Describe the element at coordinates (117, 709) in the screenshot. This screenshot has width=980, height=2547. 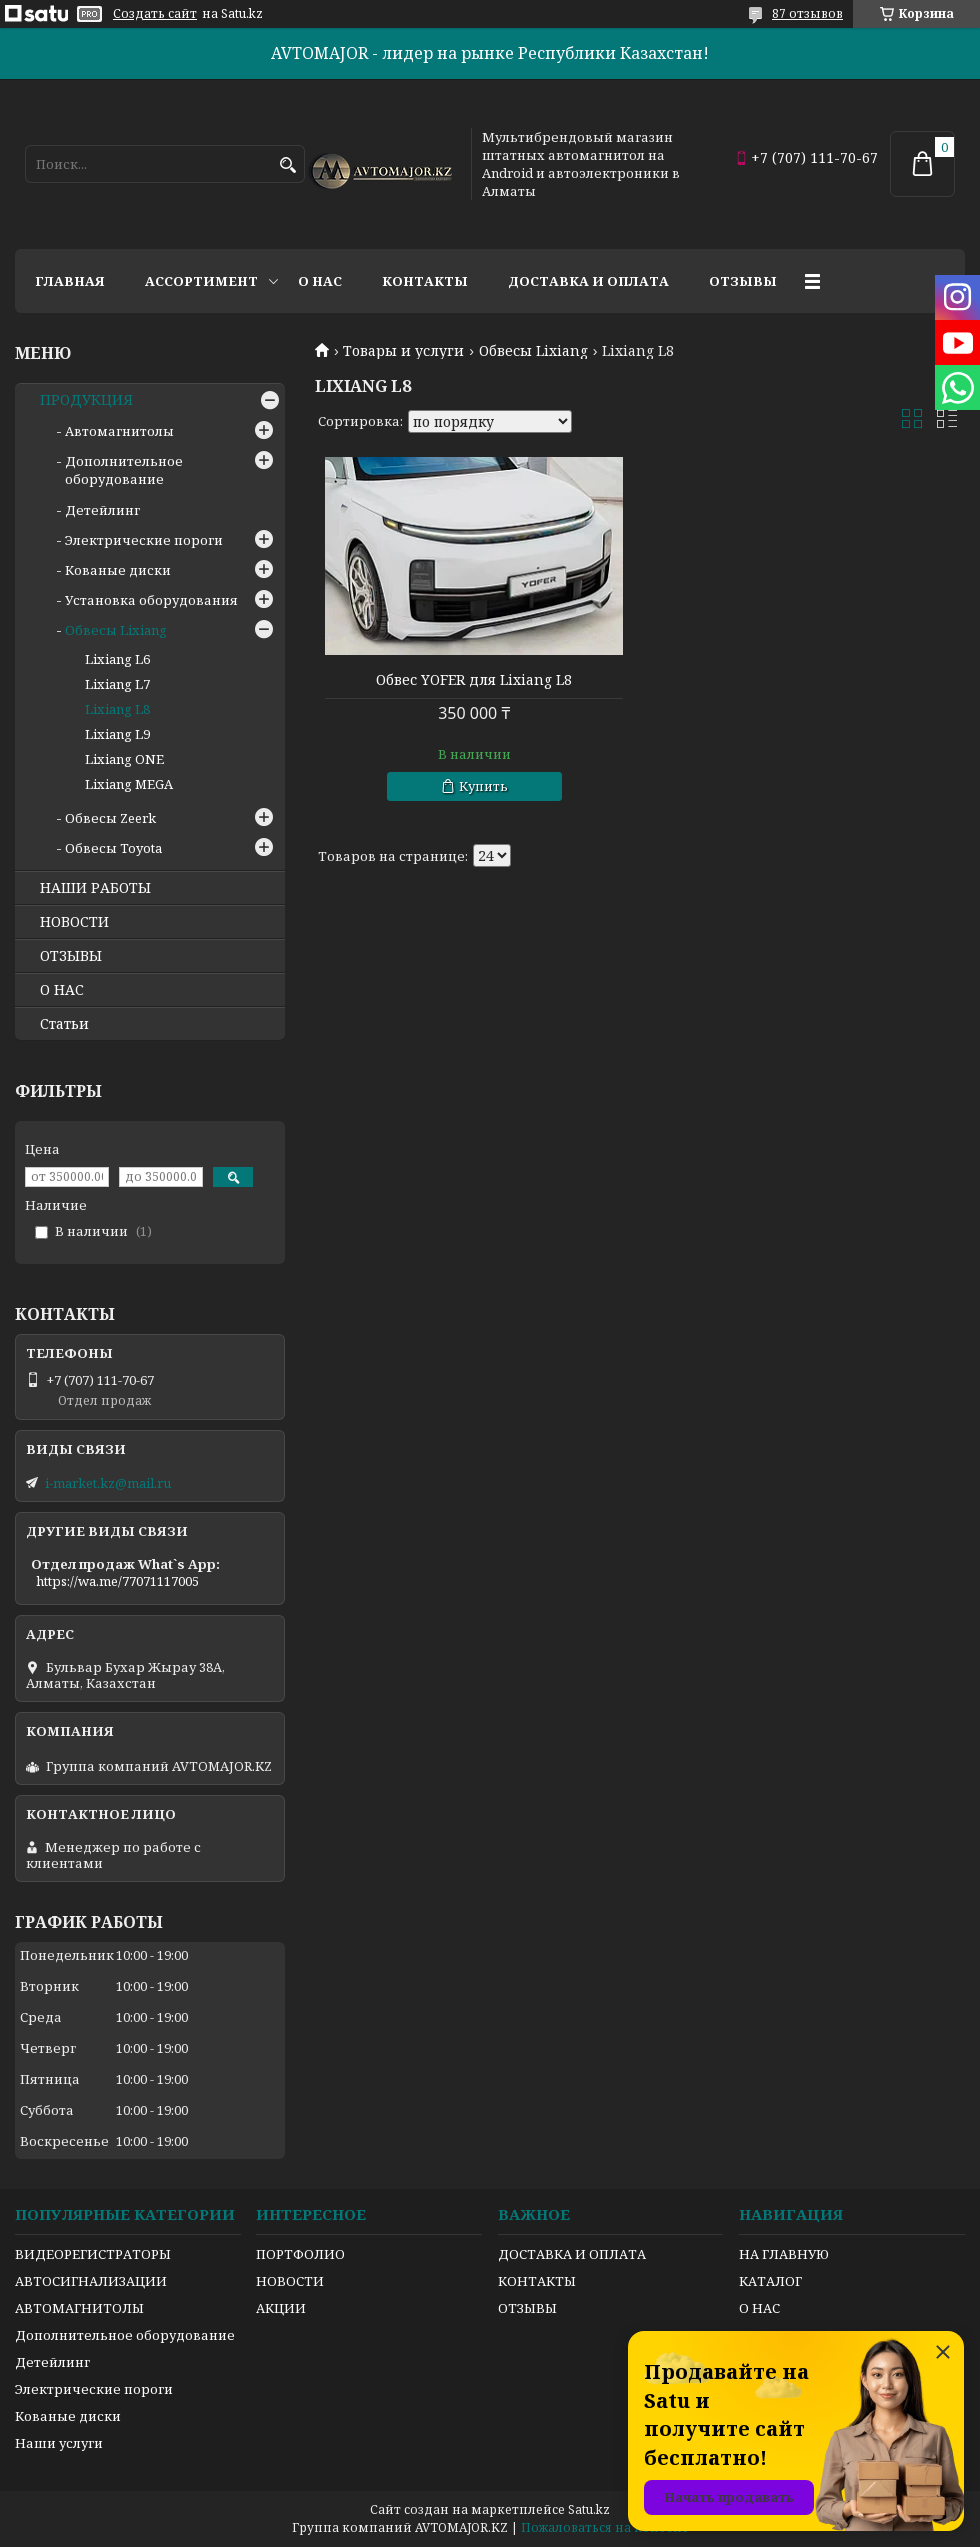
I see `Lixiang L8` at that location.